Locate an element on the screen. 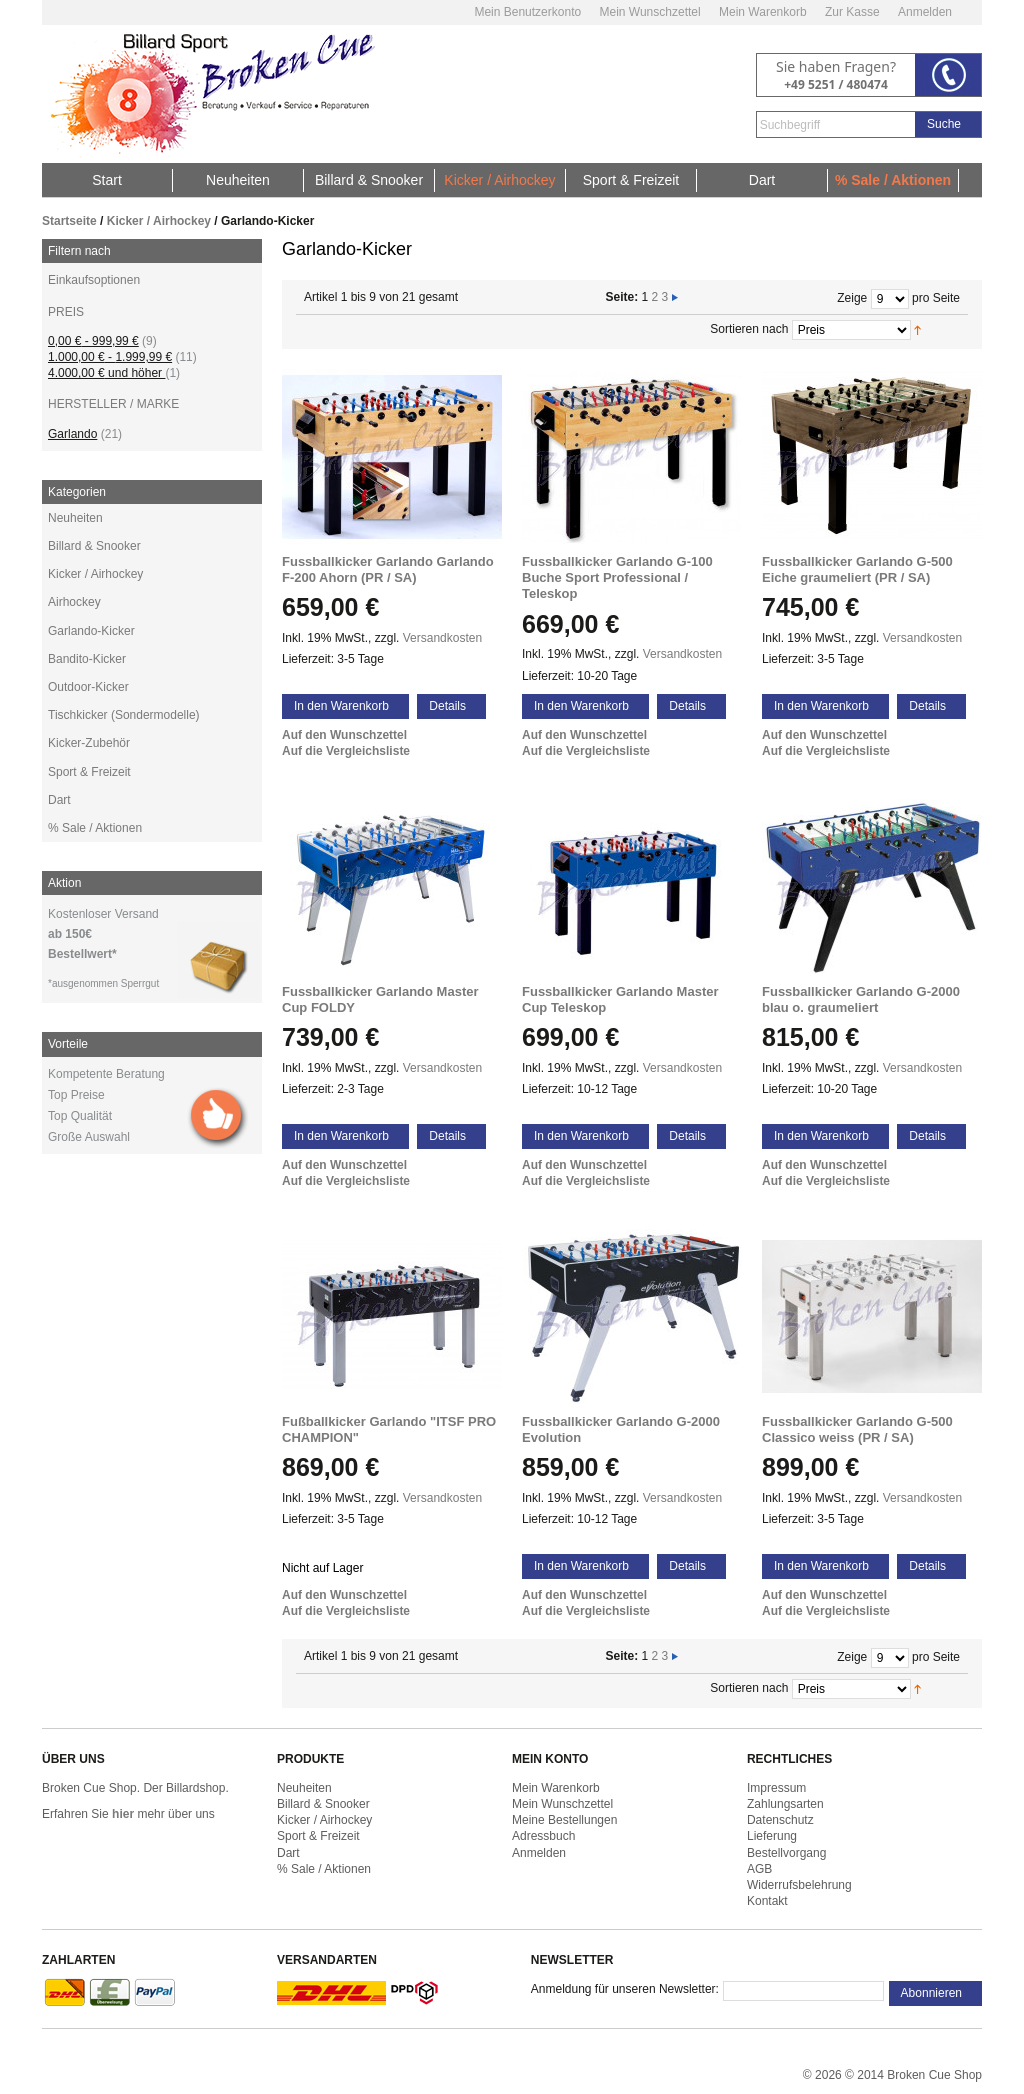 This screenshot has height=2094, width=1024. Mein Wunschzettel is located at coordinates (649, 12).